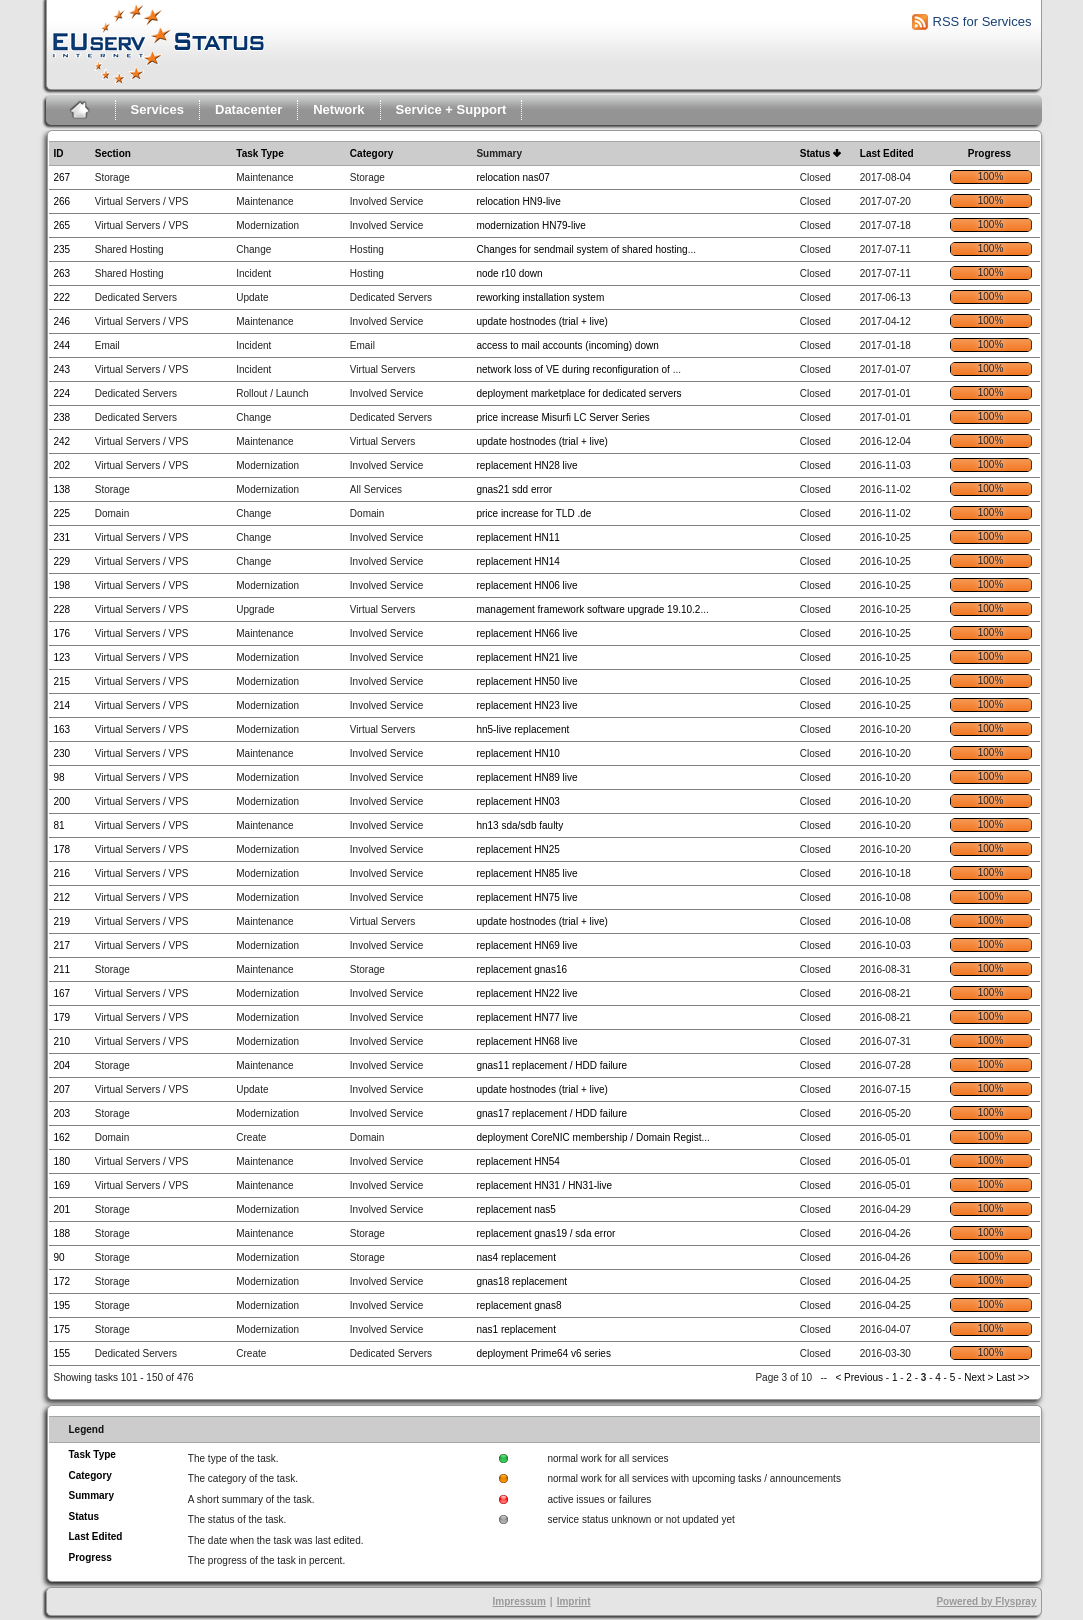  Describe the element at coordinates (62, 1161) in the screenshot. I see `180` at that location.